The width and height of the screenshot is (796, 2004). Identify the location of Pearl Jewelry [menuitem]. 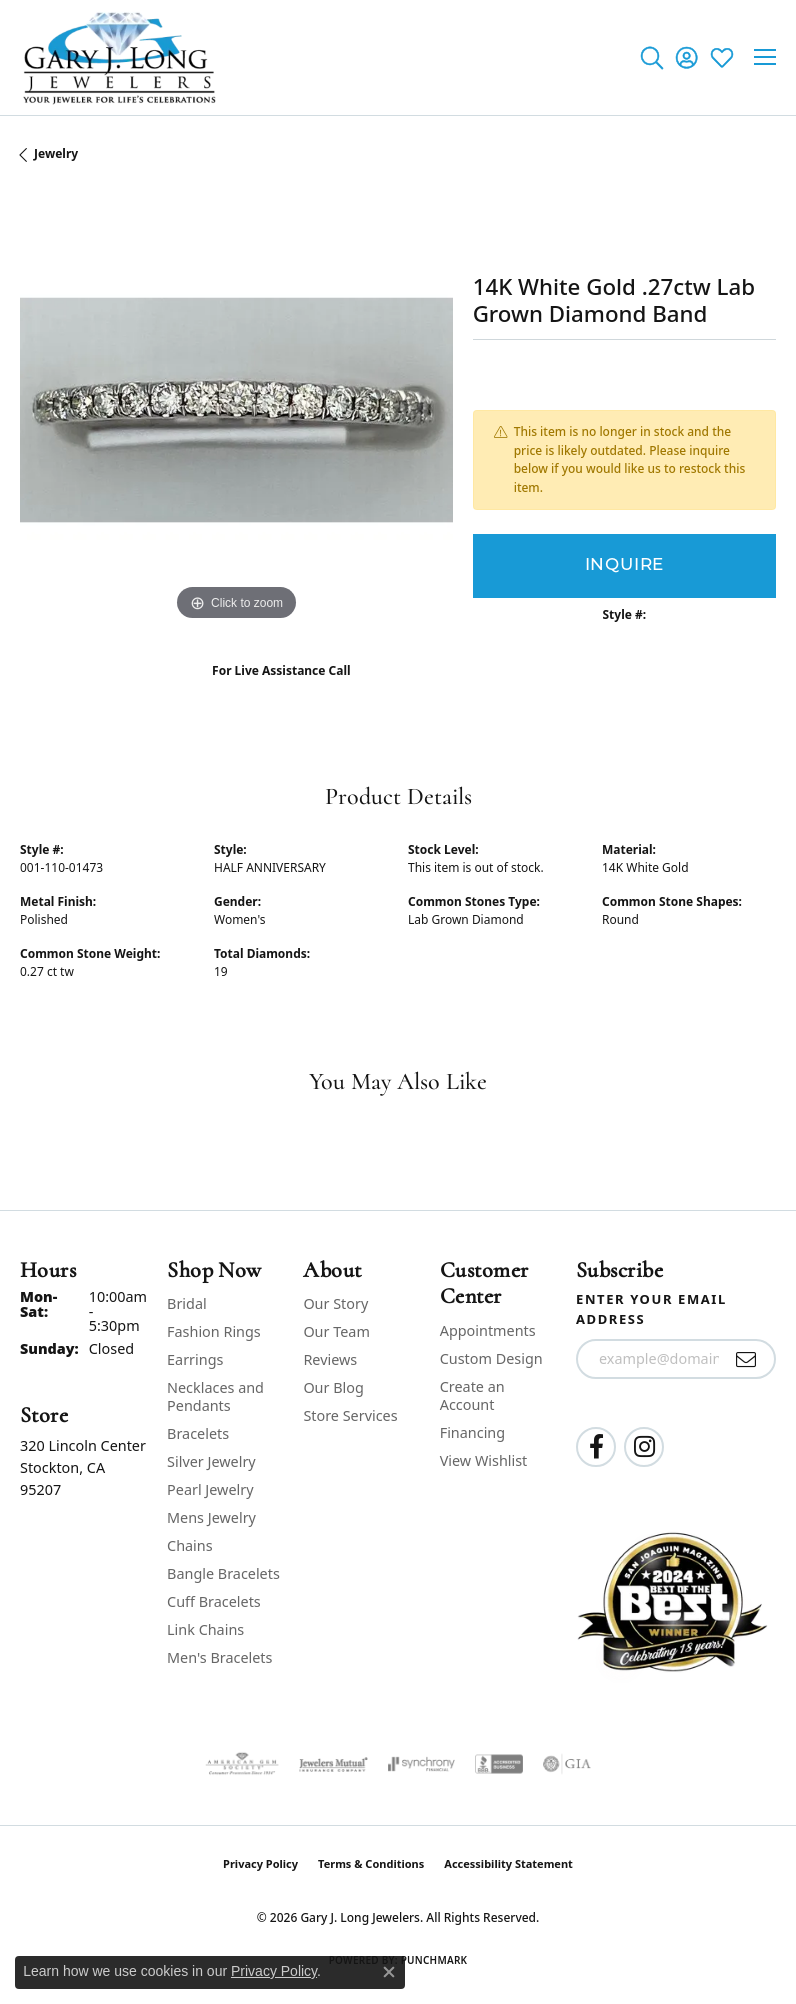
(210, 1489).